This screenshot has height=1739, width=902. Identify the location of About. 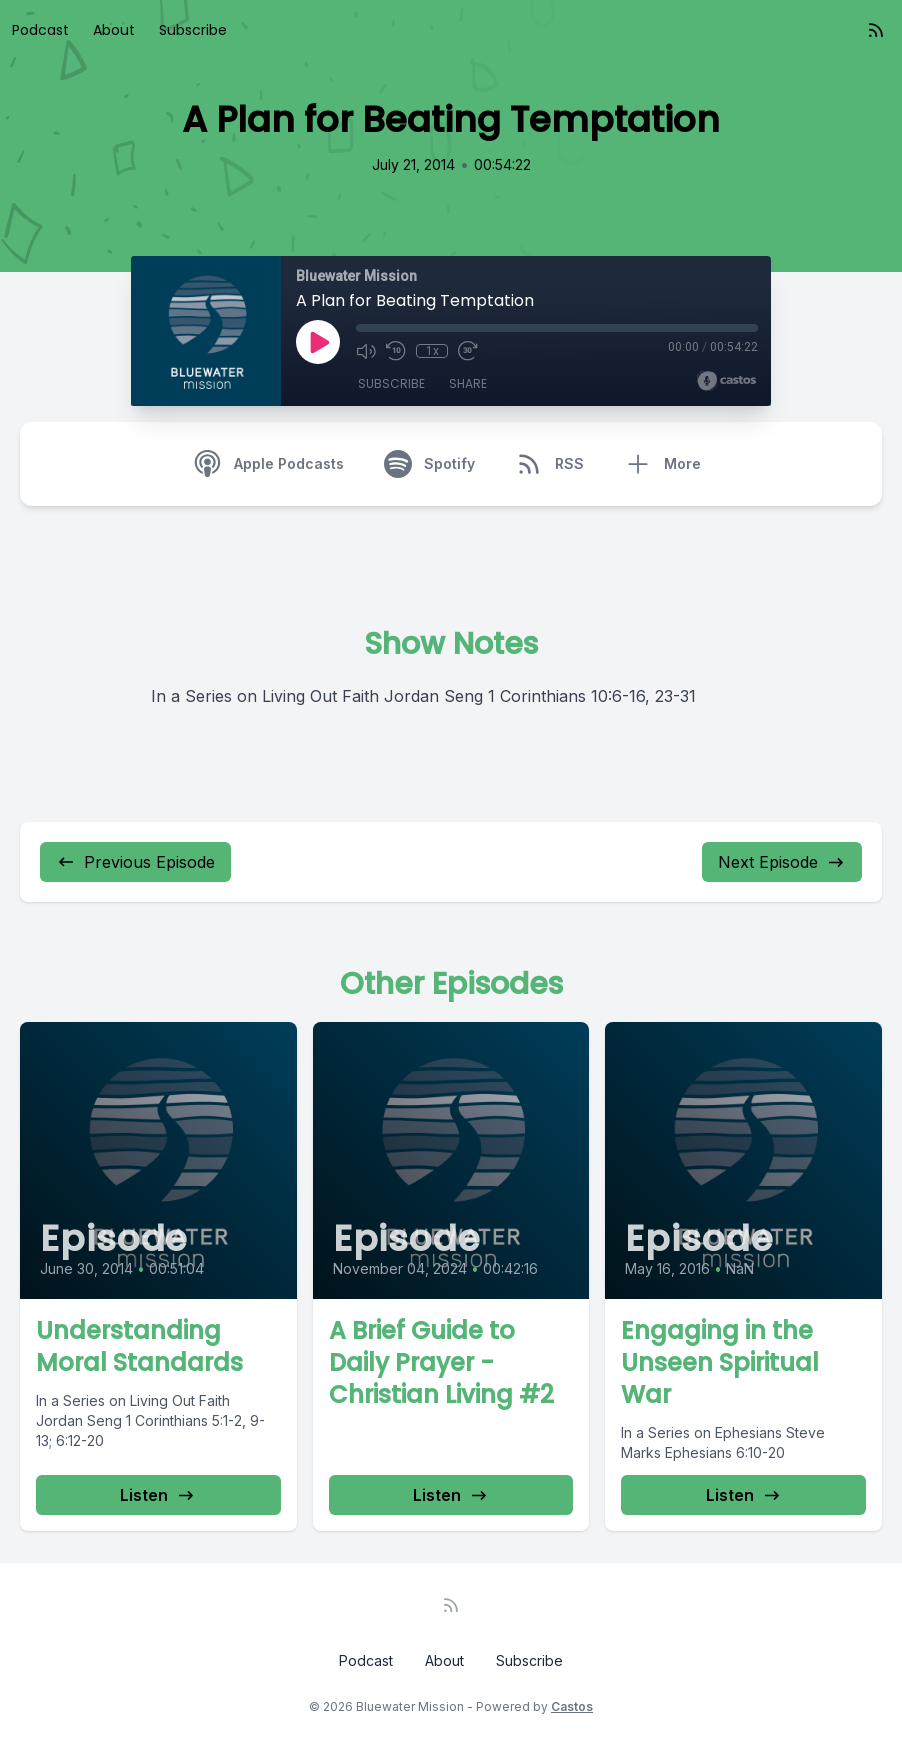
(114, 30).